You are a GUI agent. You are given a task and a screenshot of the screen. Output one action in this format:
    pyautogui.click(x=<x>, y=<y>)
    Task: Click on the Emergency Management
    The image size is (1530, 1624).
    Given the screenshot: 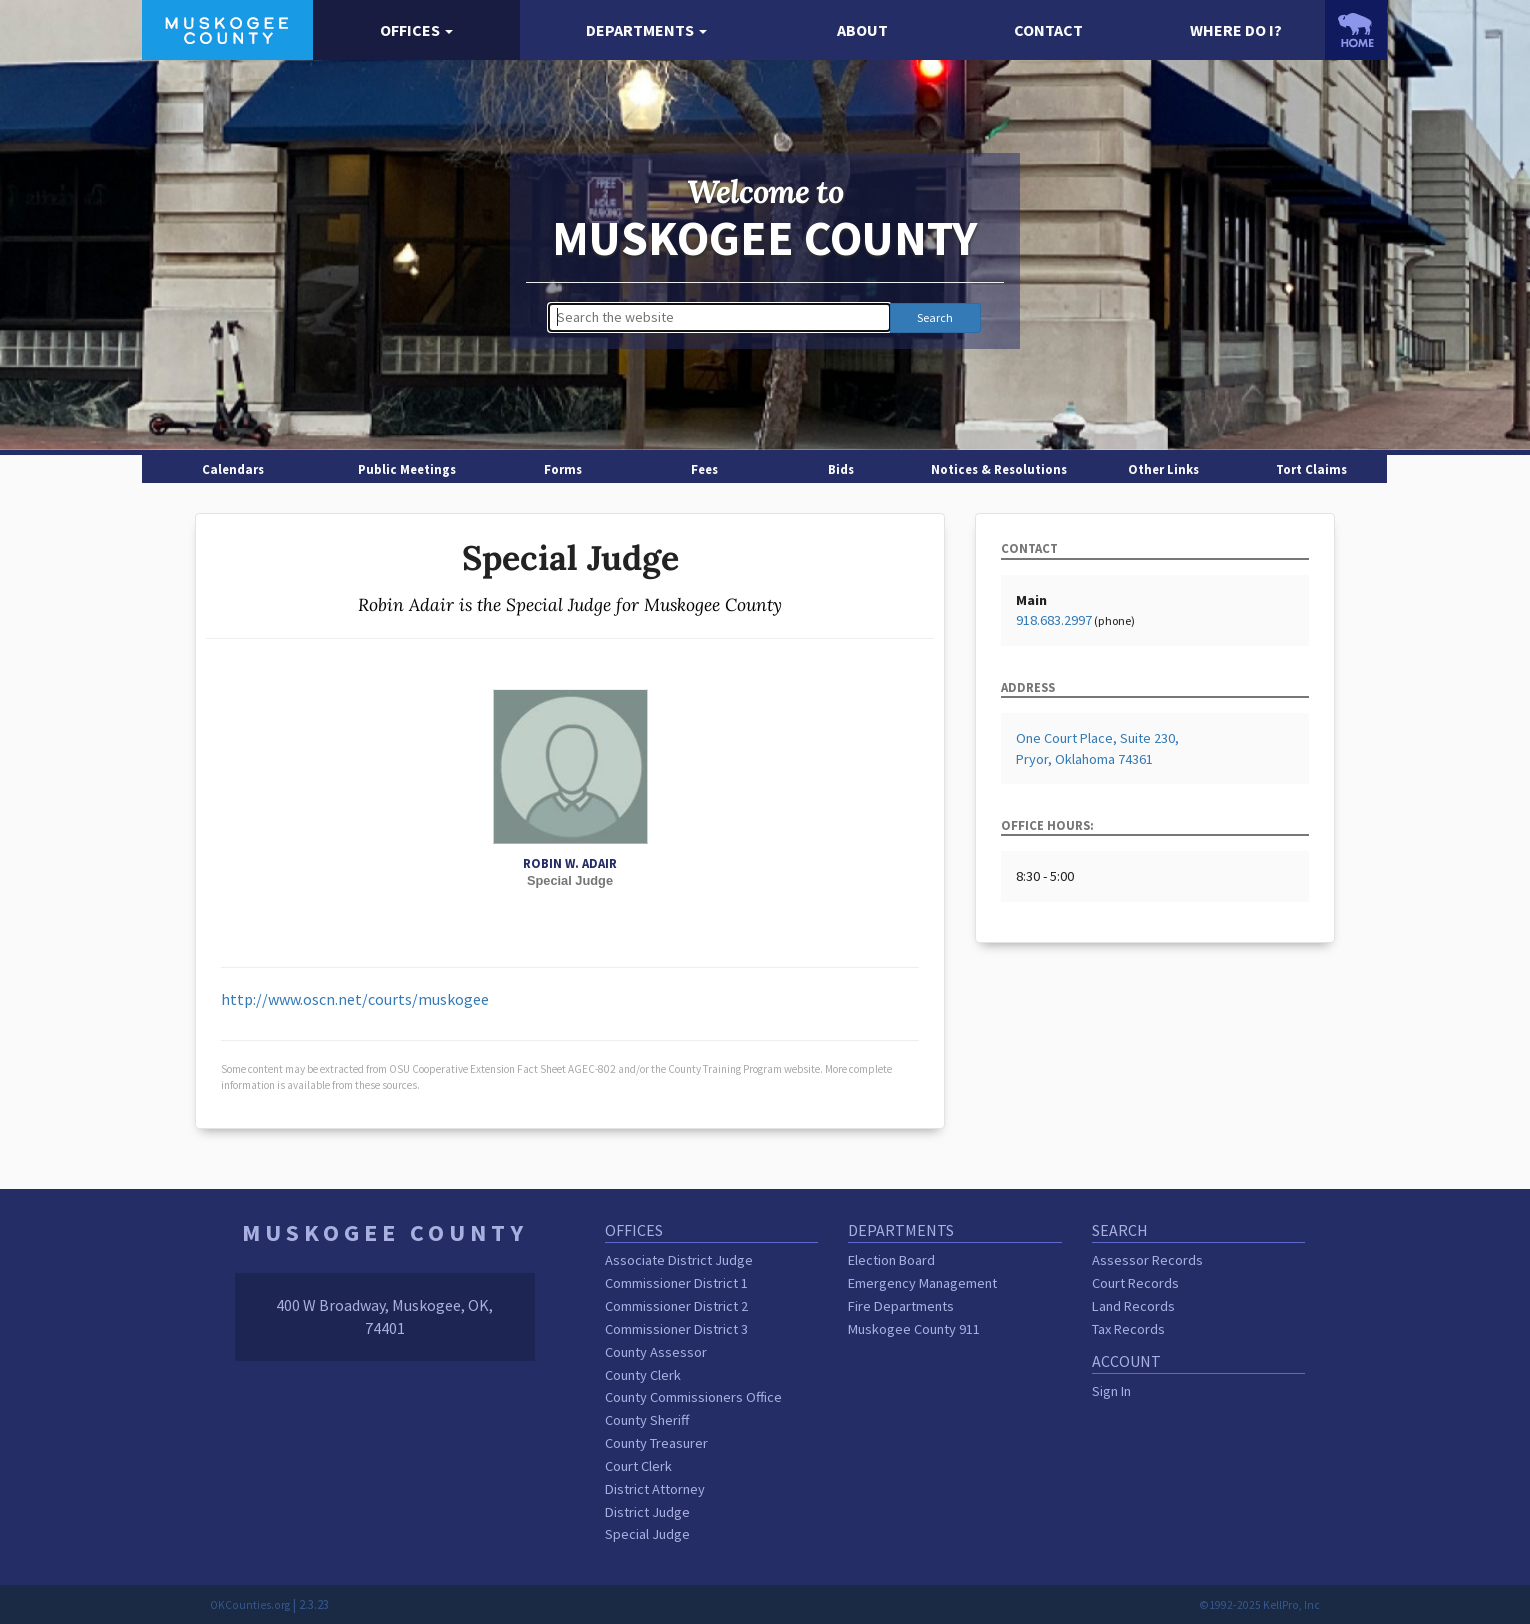 What is the action you would take?
    pyautogui.click(x=922, y=1283)
    